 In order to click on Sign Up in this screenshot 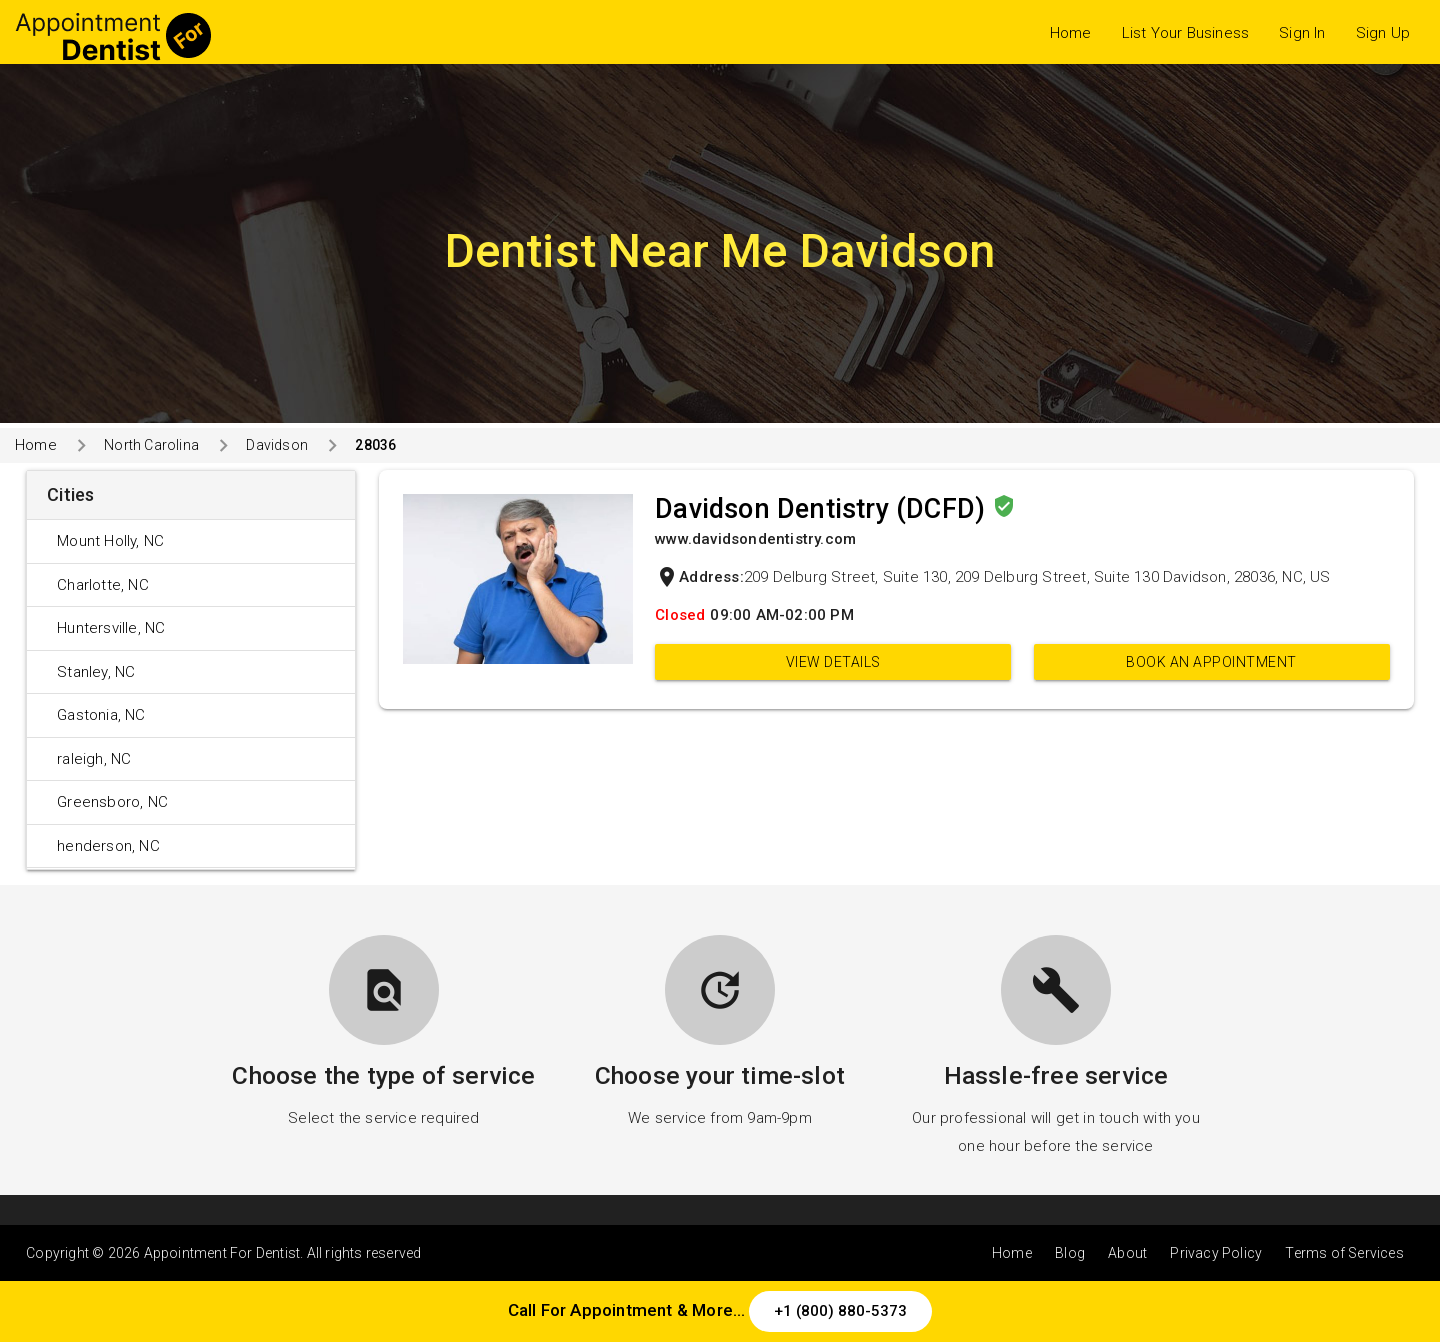, I will do `click(1383, 33)`.